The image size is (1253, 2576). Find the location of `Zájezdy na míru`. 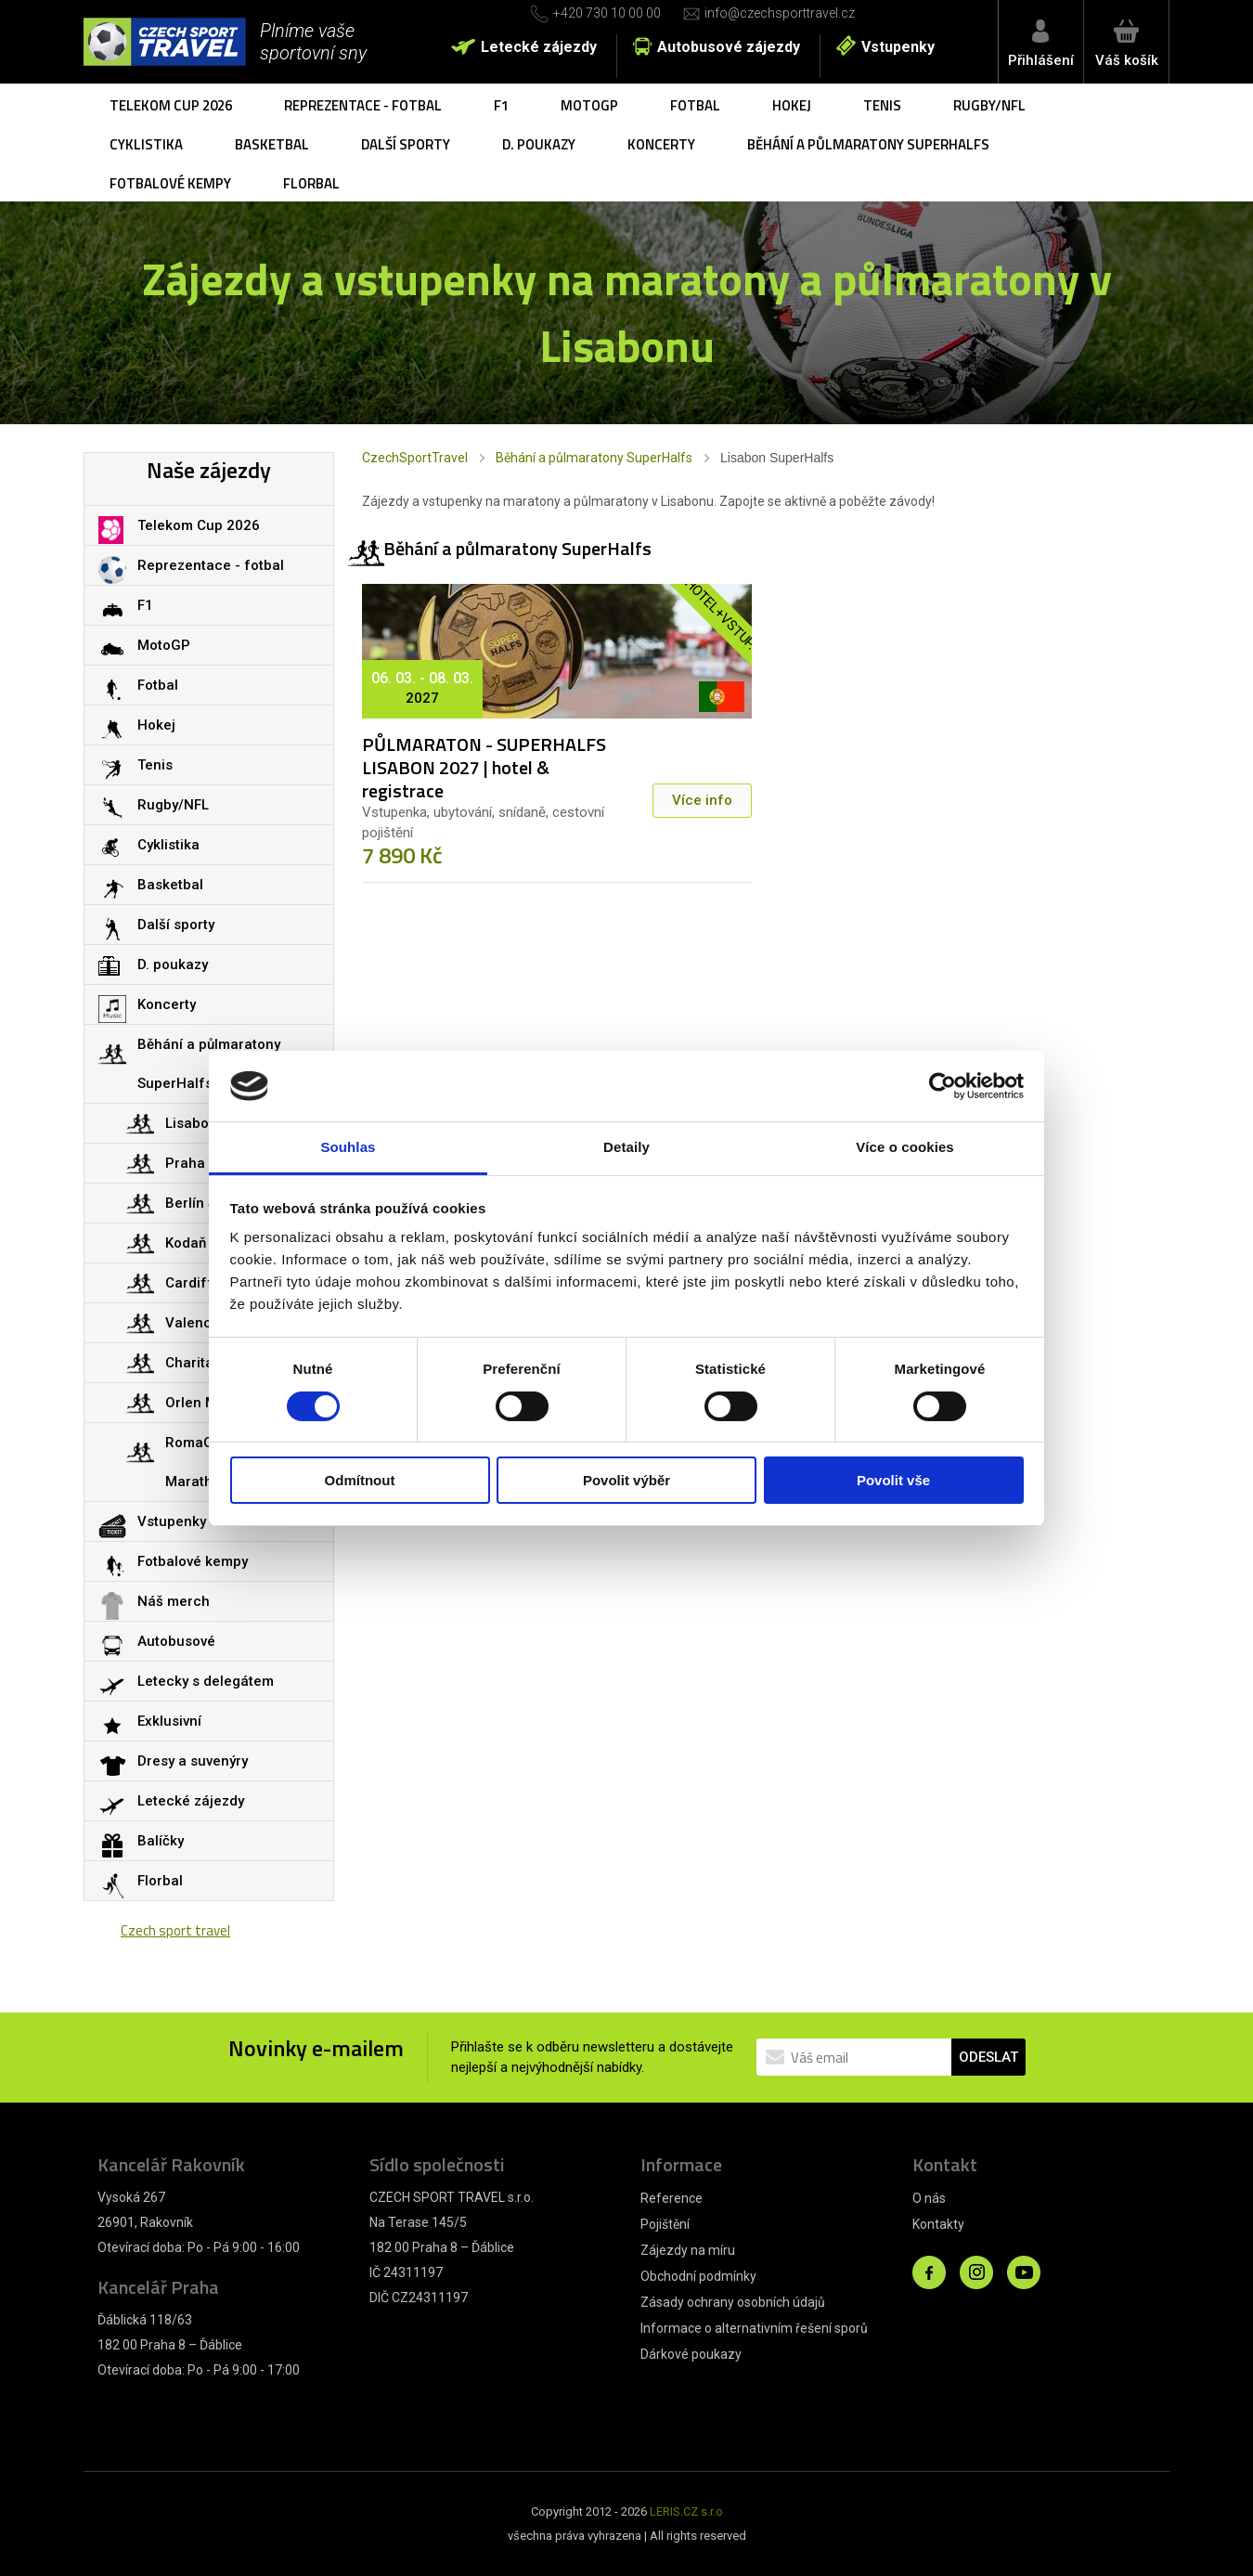

Zájezdy na míru is located at coordinates (687, 2250).